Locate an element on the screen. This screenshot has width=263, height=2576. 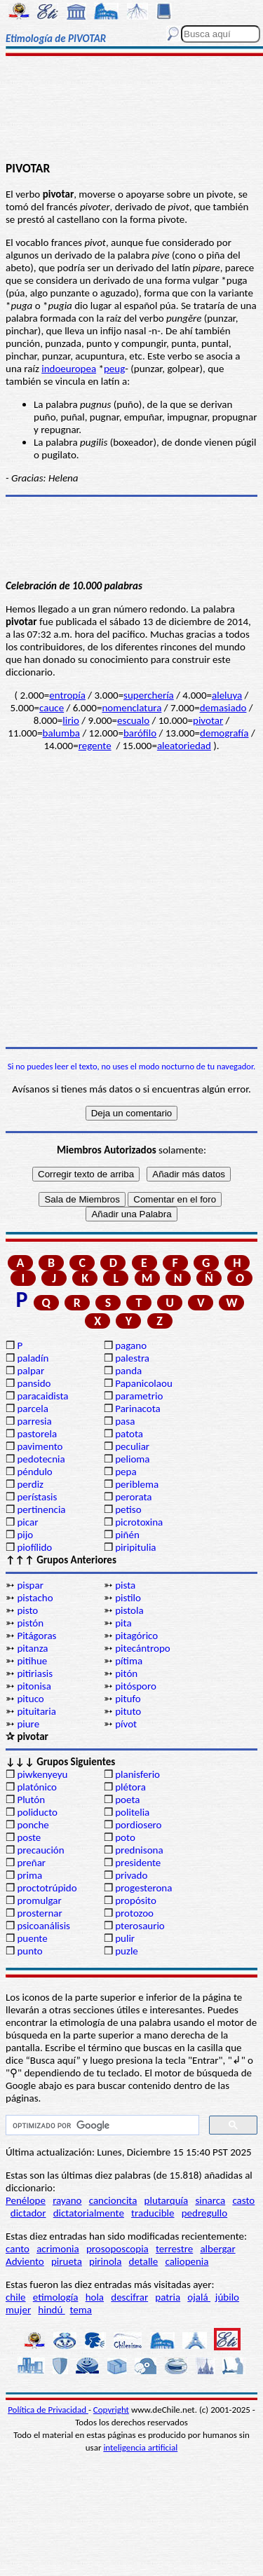
pistón is located at coordinates (30, 1623).